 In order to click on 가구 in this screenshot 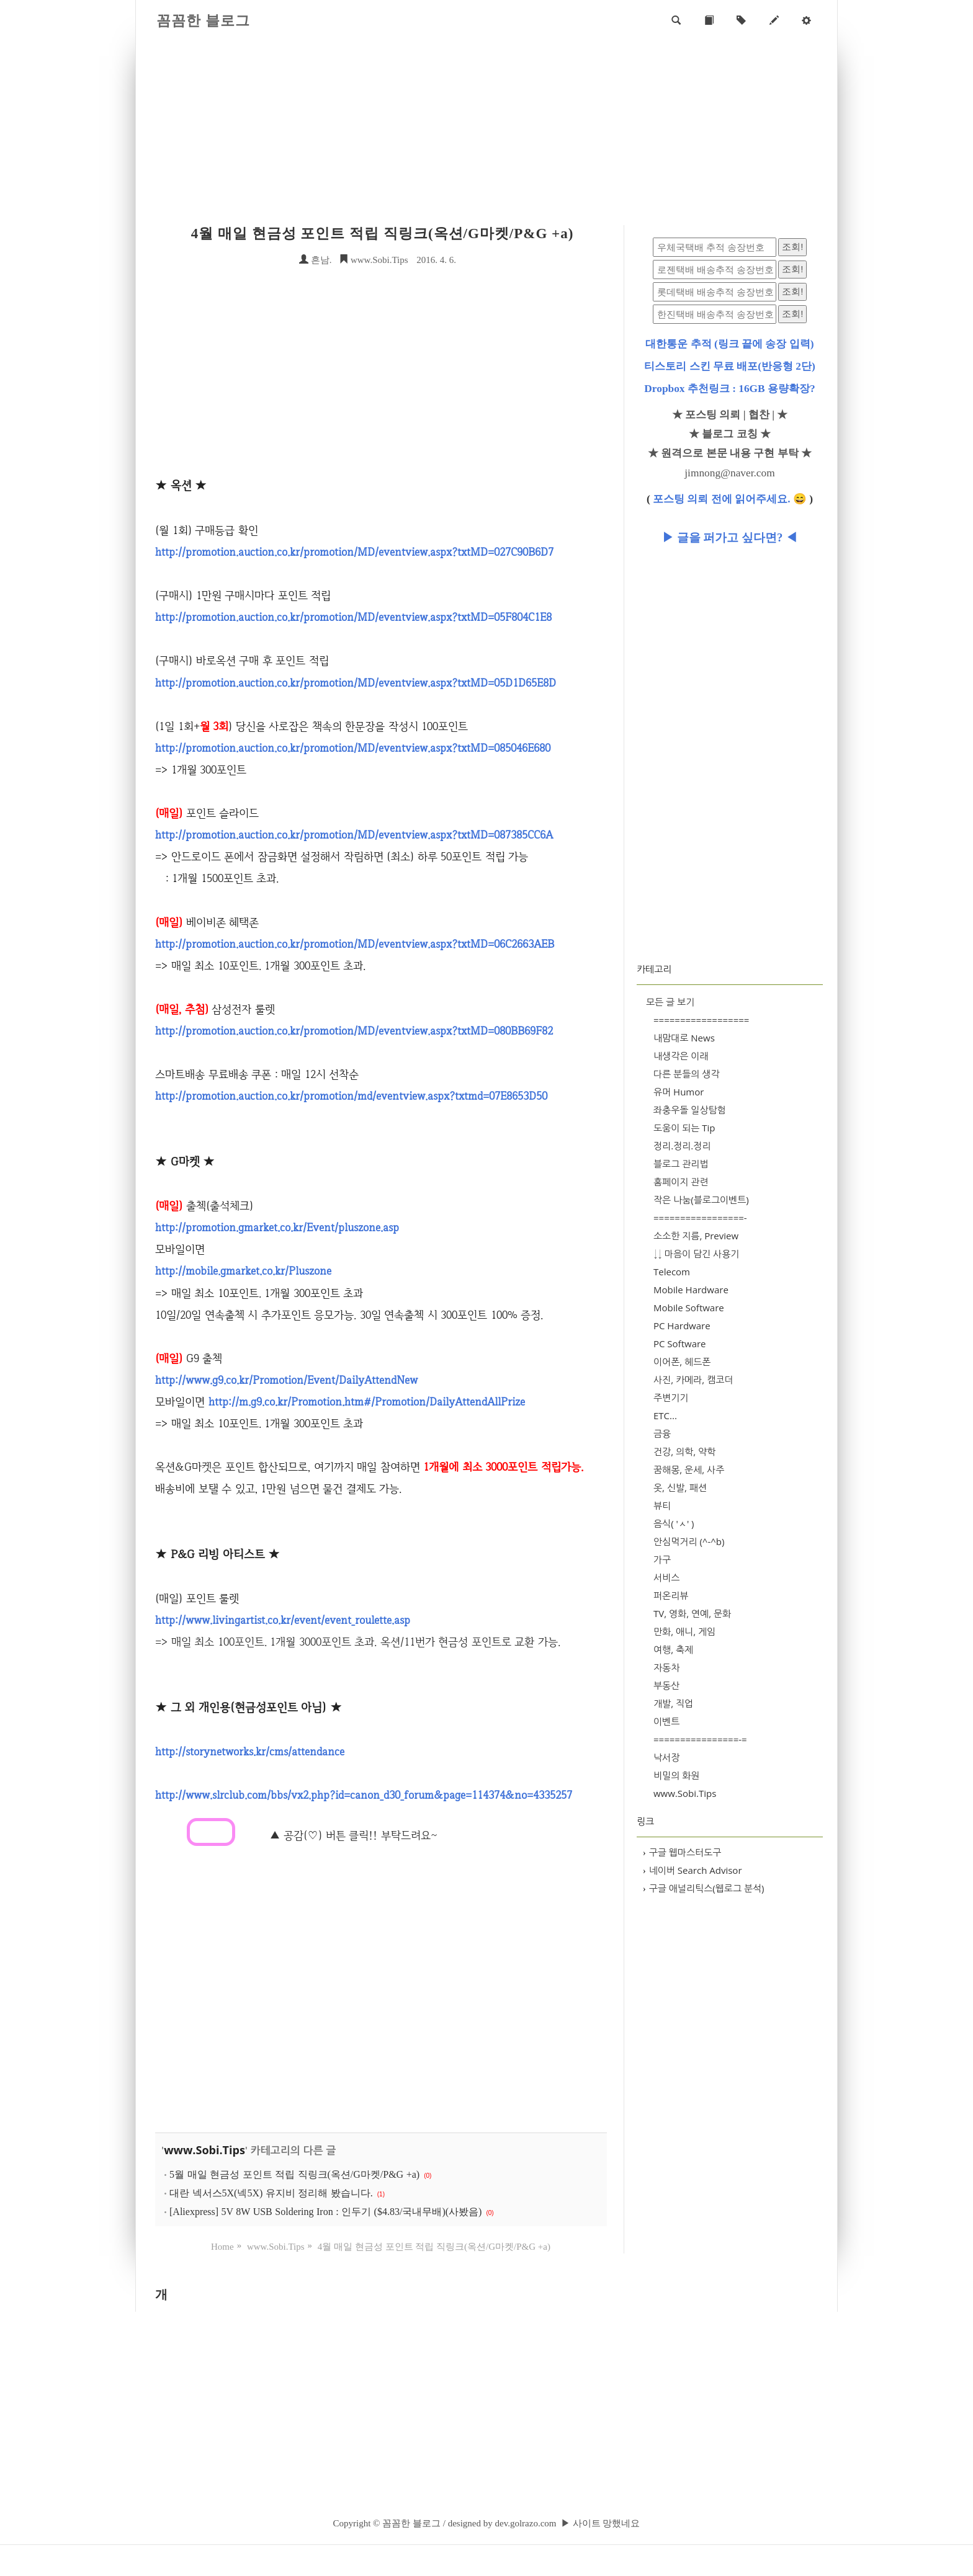, I will do `click(662, 1559)`.